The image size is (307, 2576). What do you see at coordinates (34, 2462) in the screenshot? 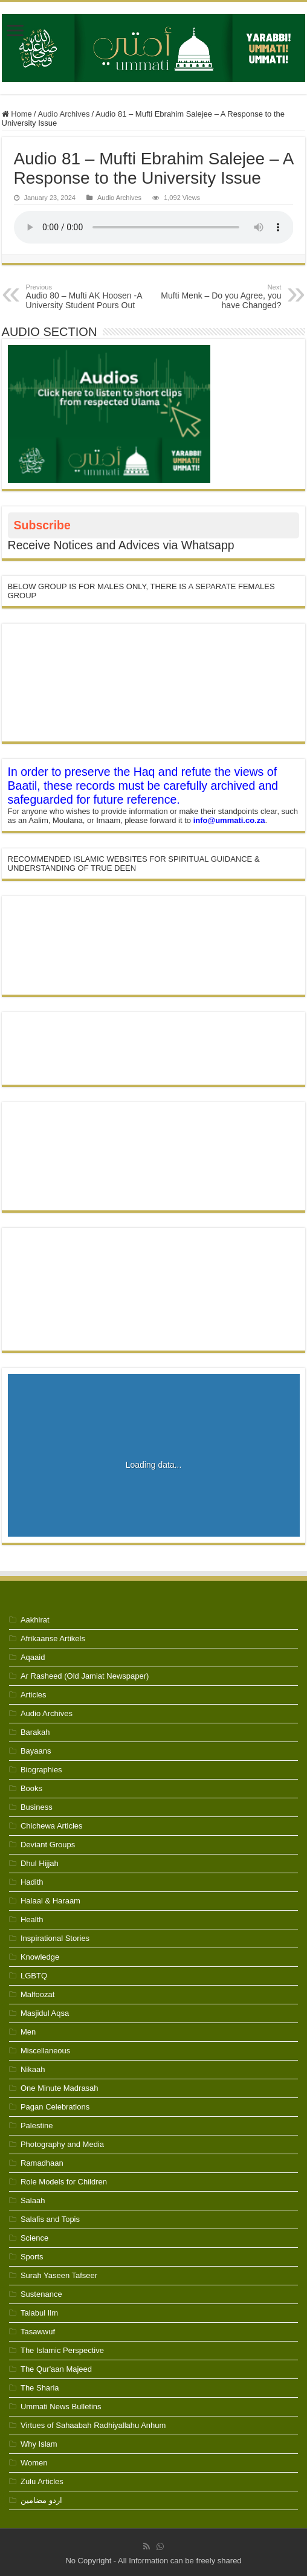
I see `Women` at bounding box center [34, 2462].